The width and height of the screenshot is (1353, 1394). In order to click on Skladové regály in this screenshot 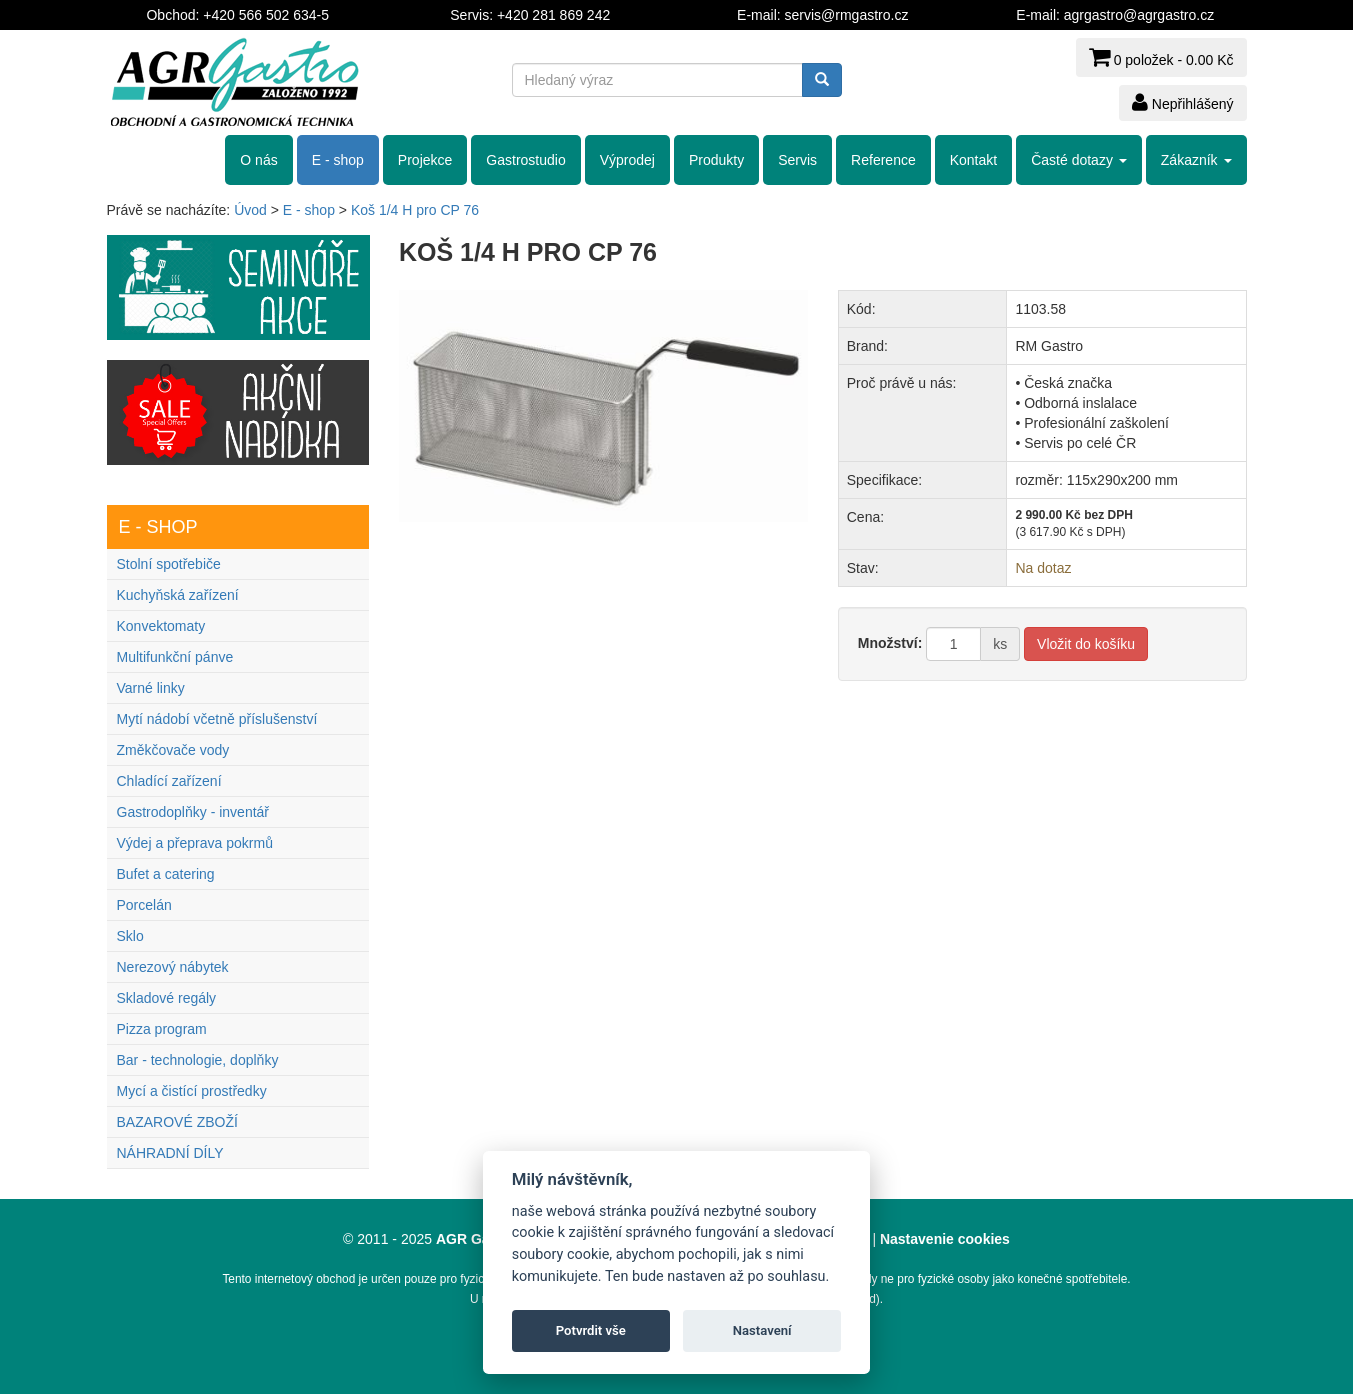, I will do `click(167, 998)`.